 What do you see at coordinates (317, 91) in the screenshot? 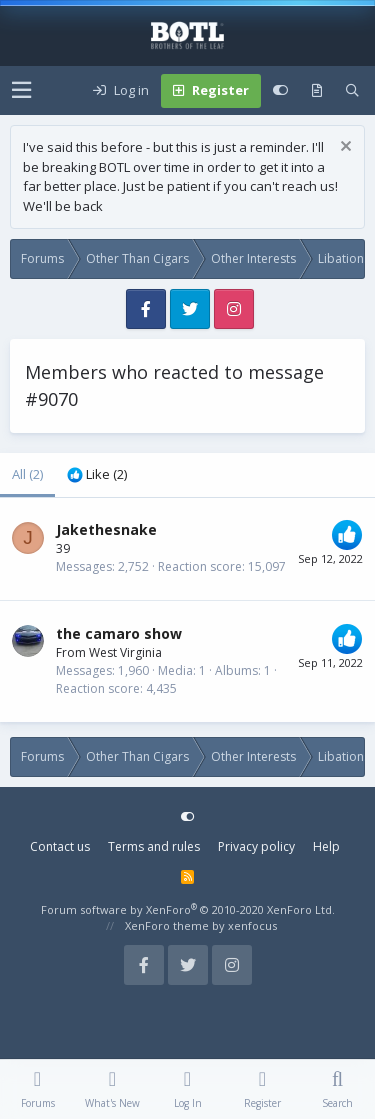
I see `[What's new]` at bounding box center [317, 91].